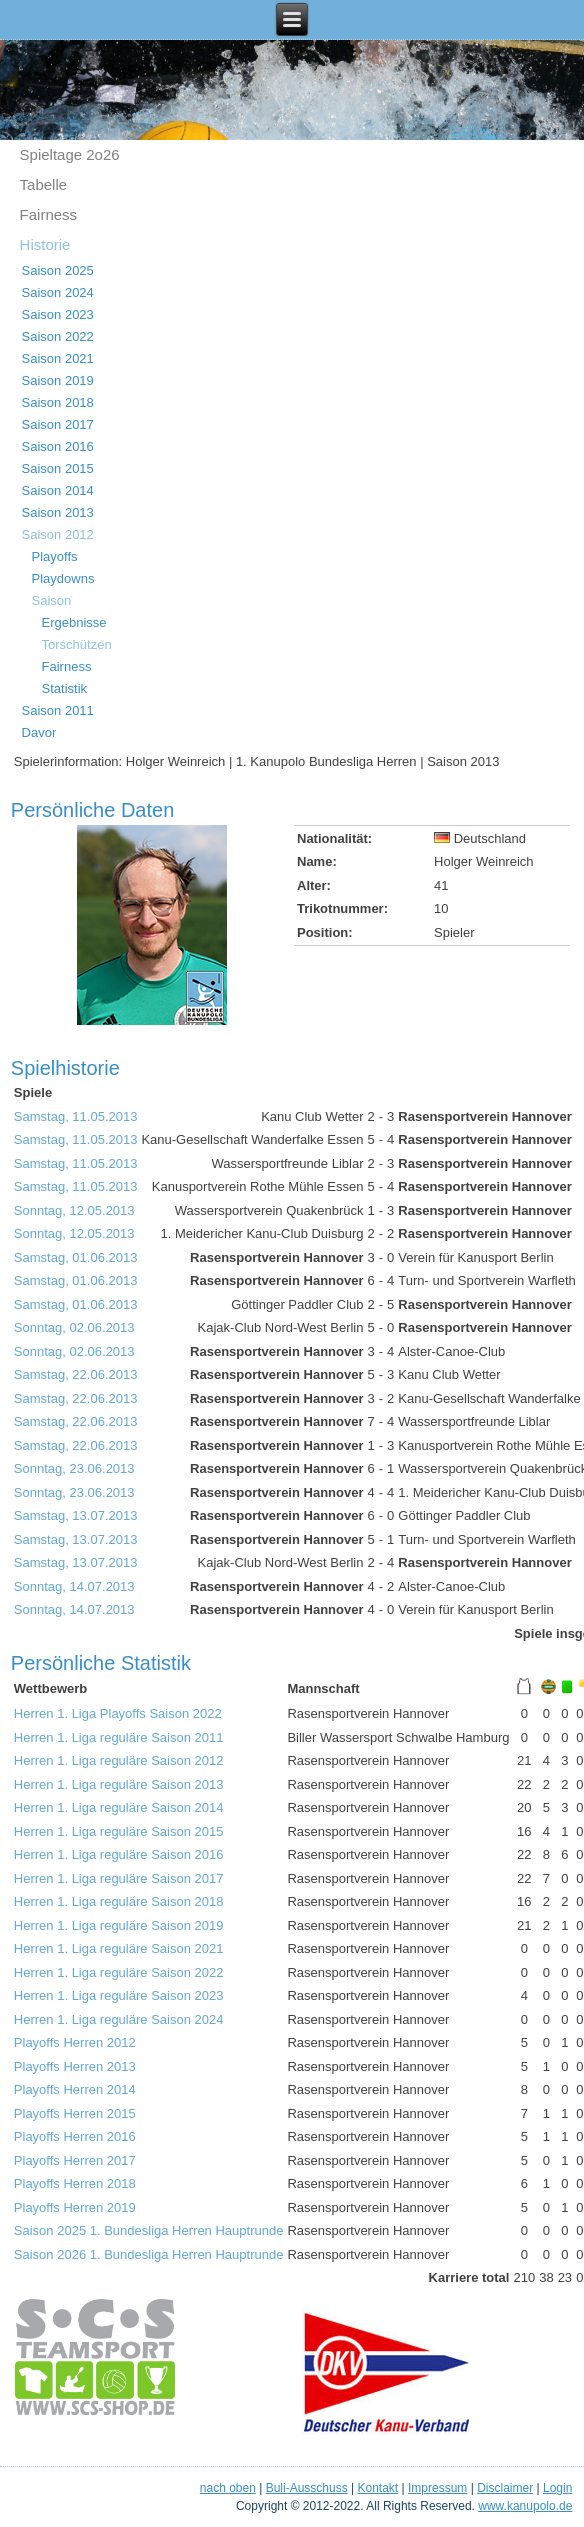 This screenshot has height=2527, width=584. What do you see at coordinates (58, 358) in the screenshot?
I see `Saison 2021` at bounding box center [58, 358].